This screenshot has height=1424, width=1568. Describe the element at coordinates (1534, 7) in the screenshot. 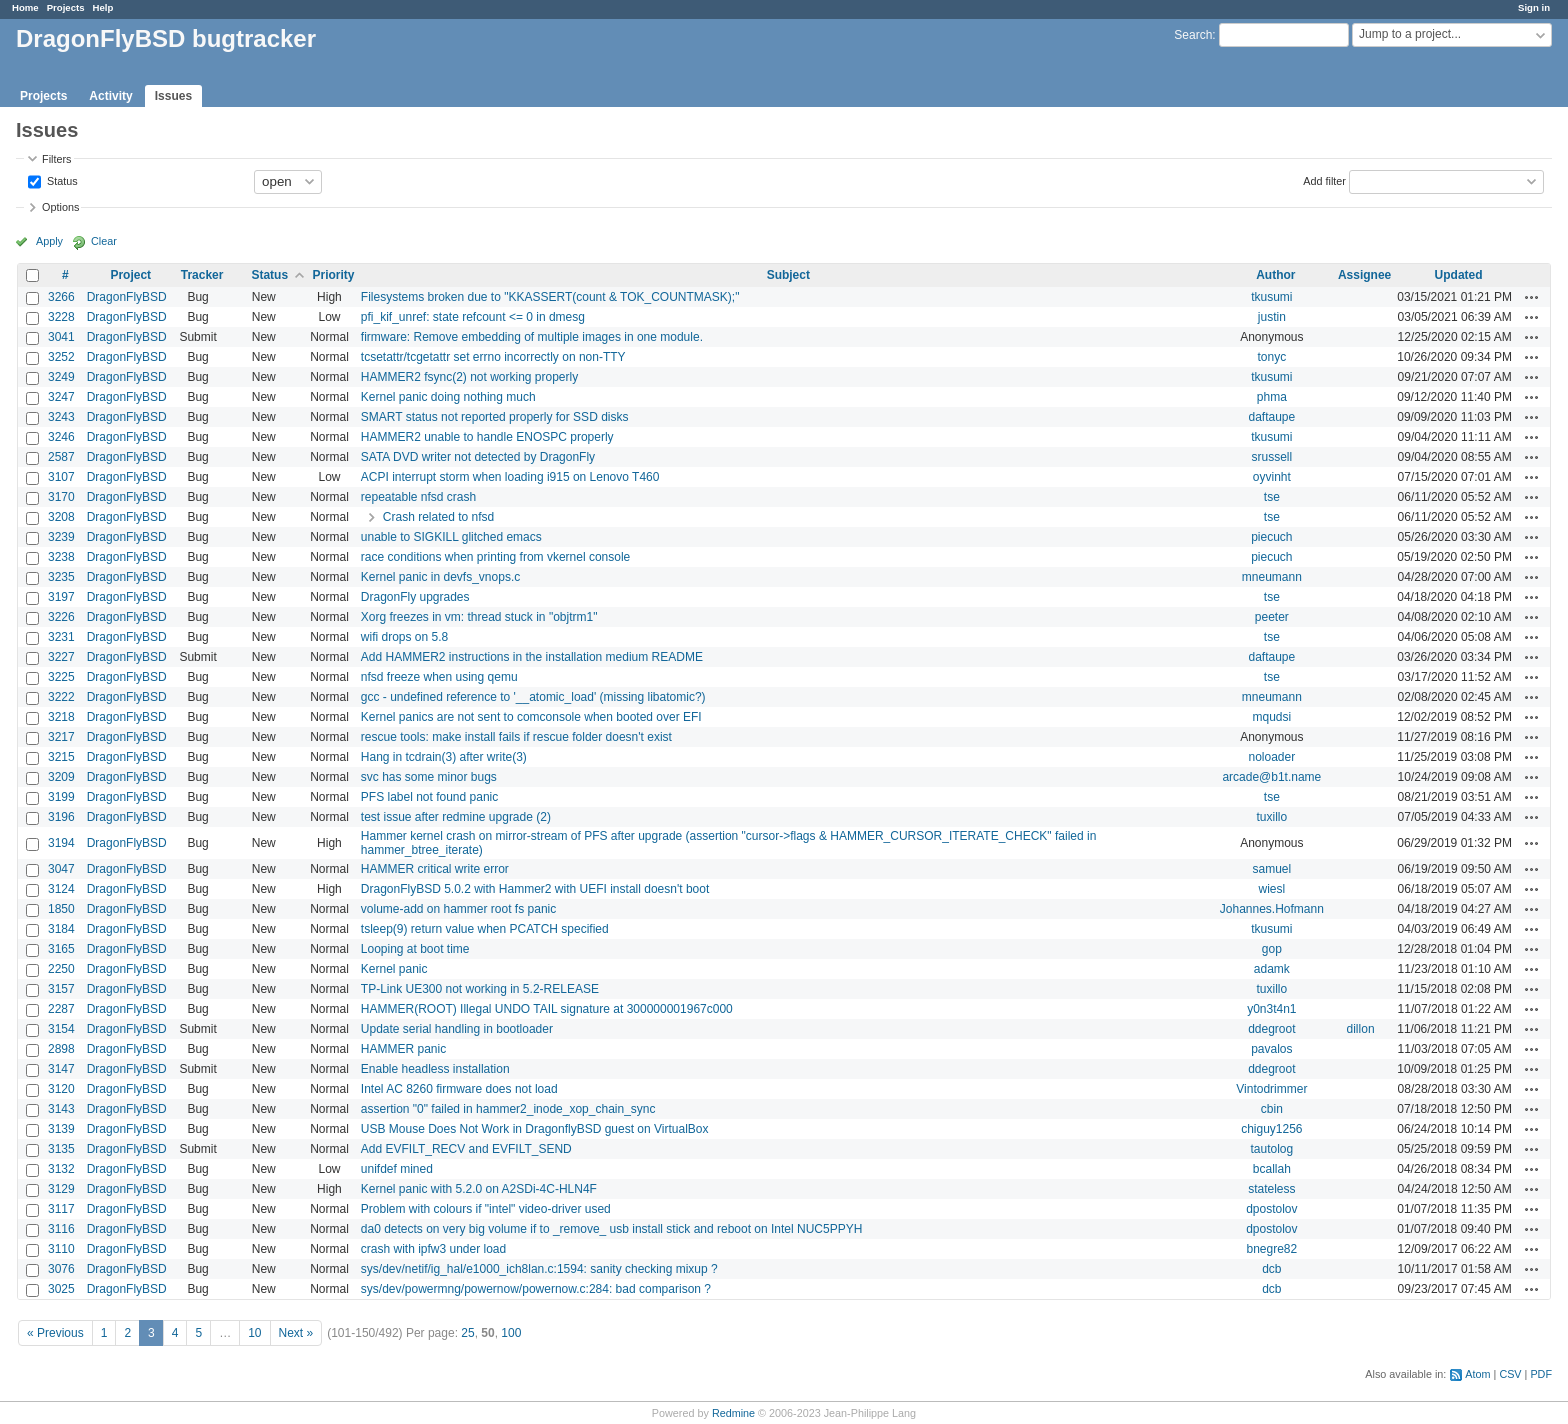

I see `Sign in` at that location.